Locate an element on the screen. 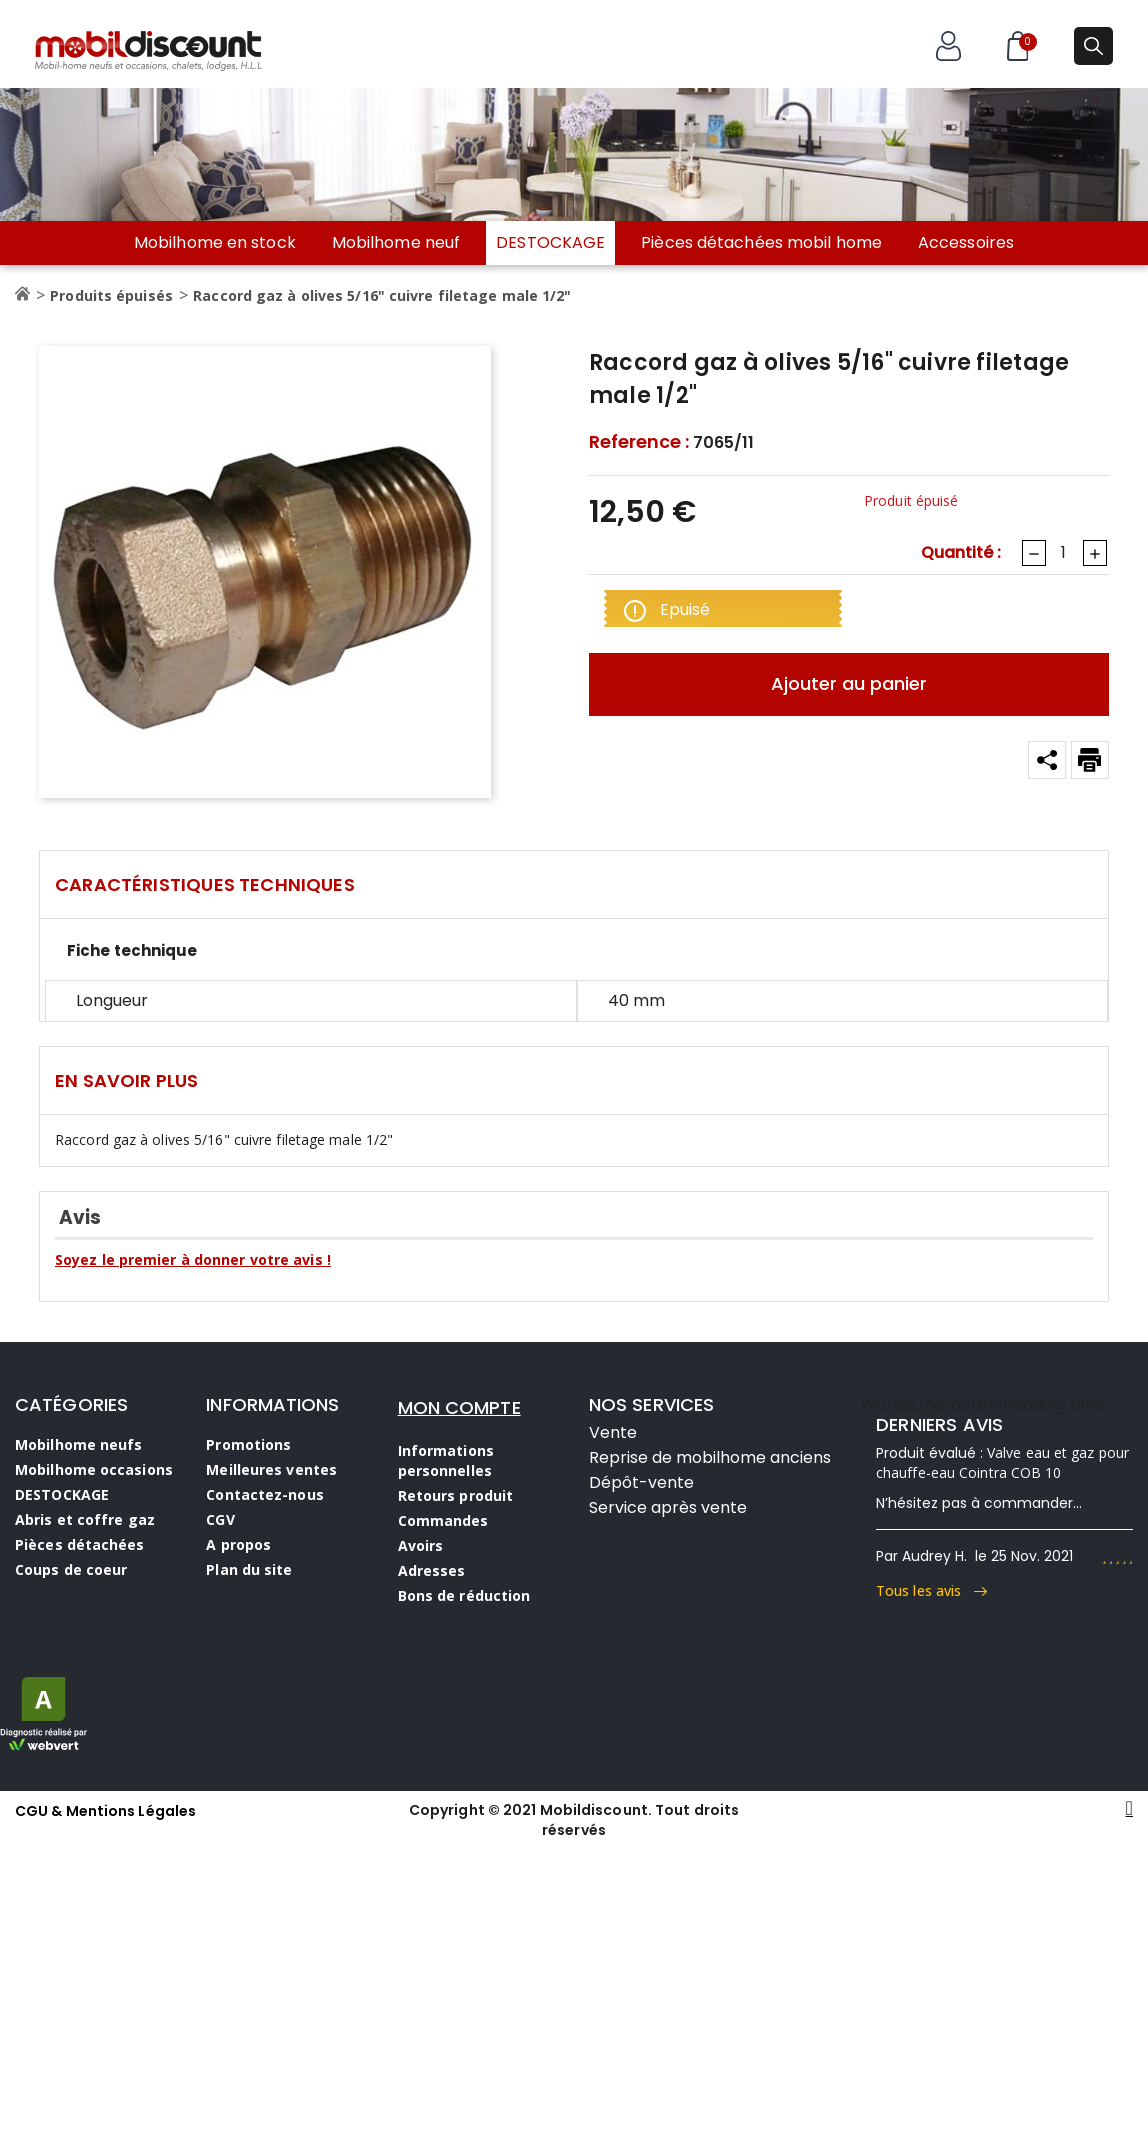 This screenshot has width=1148, height=2132. Tous les avis is located at coordinates (931, 1590).